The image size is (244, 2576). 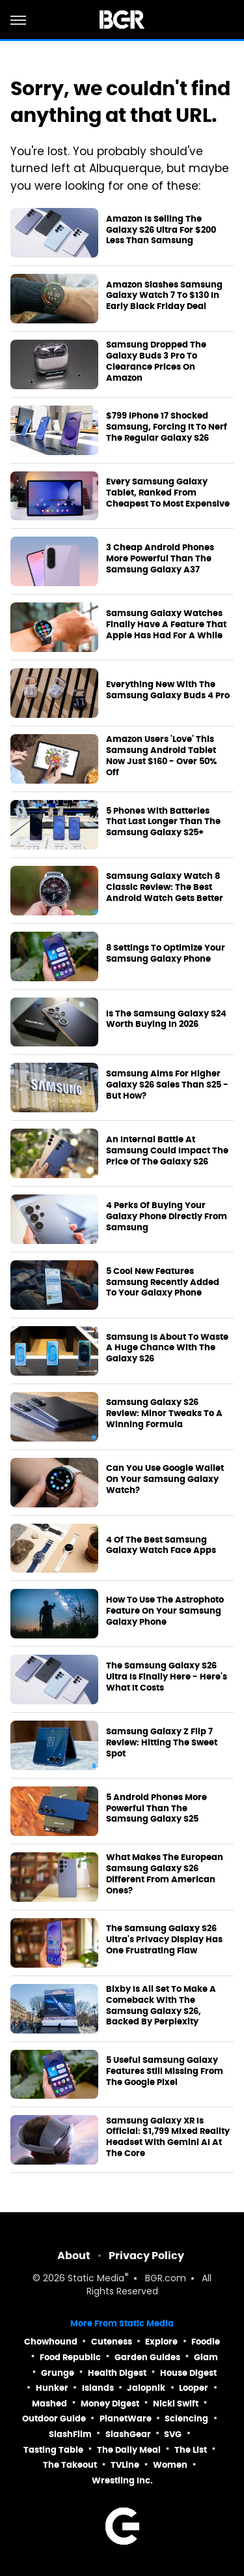 I want to click on Amazon Users 'Love' This Samsung Android Tablet Now Just $160 - Over 50% Off, so click(x=161, y=756).